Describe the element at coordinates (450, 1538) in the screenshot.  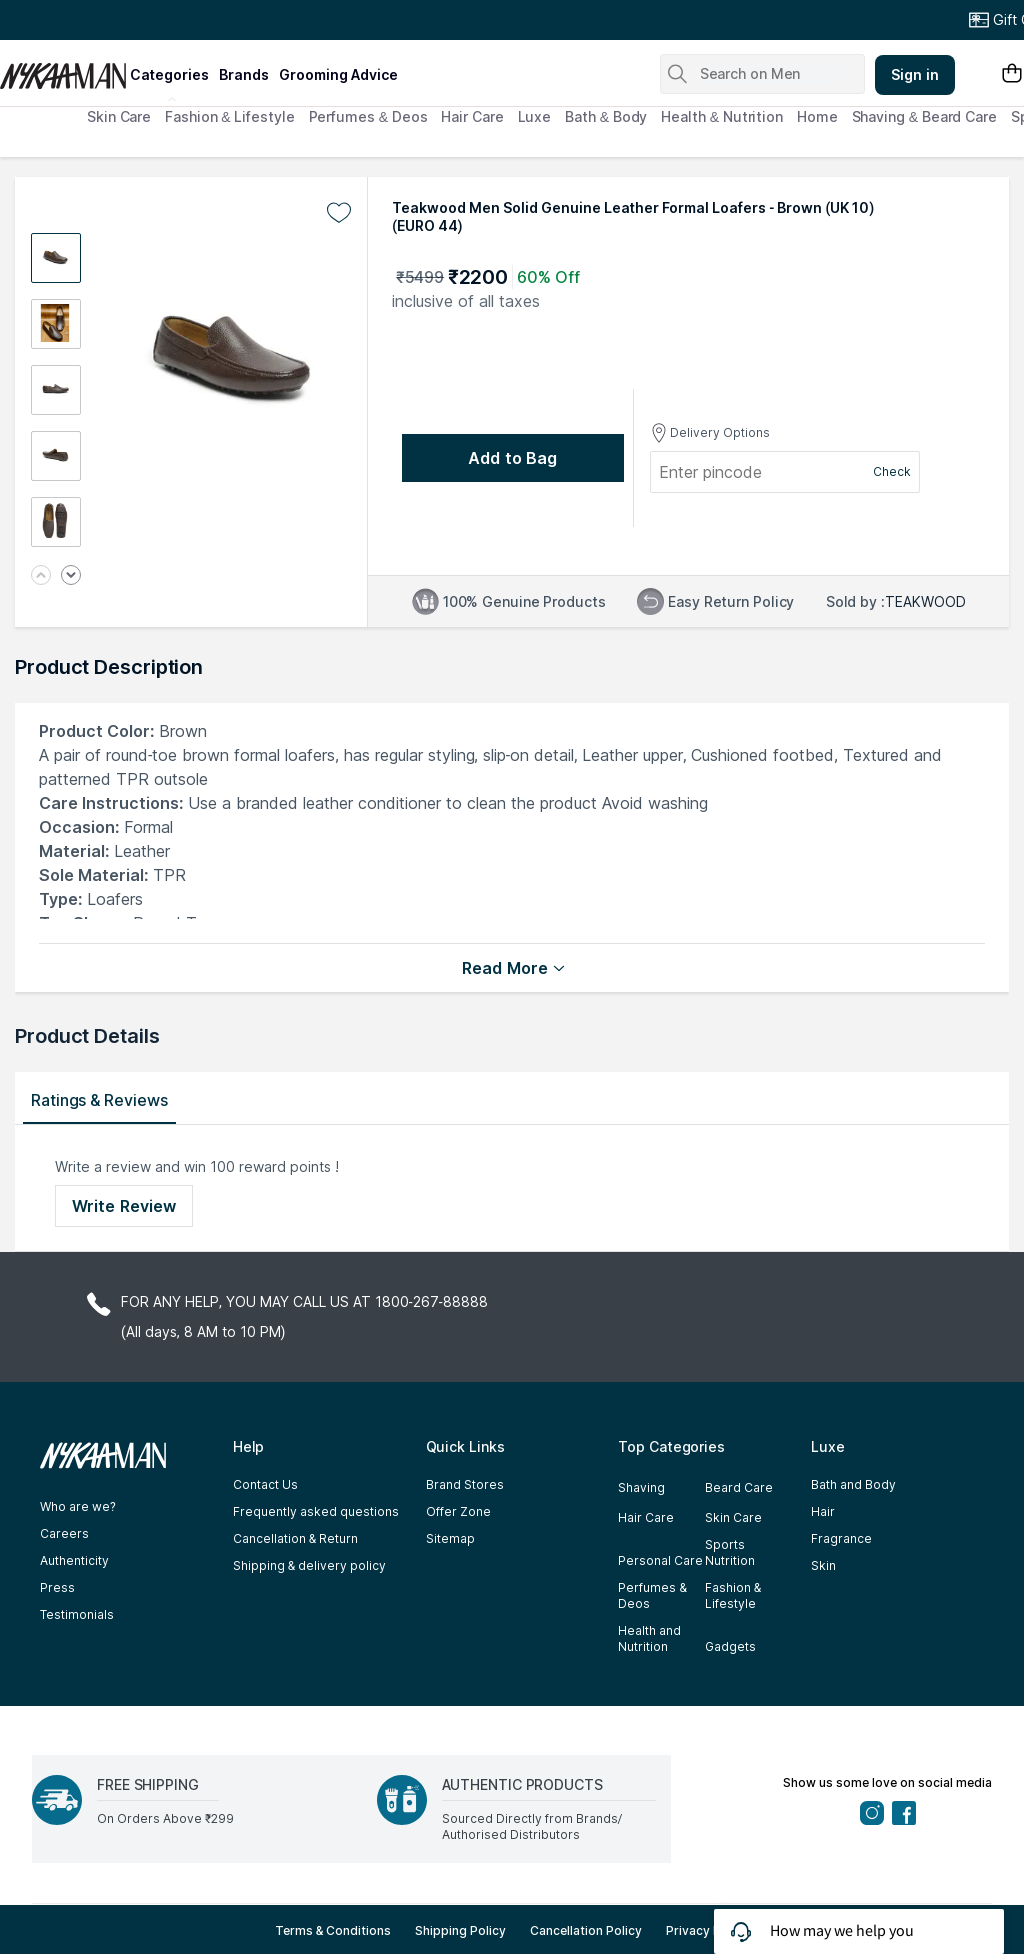
I see `Sitemap` at that location.